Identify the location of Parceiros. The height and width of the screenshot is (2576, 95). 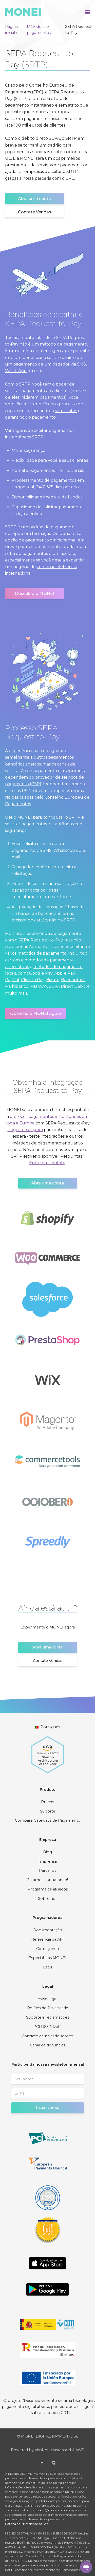
(47, 1870).